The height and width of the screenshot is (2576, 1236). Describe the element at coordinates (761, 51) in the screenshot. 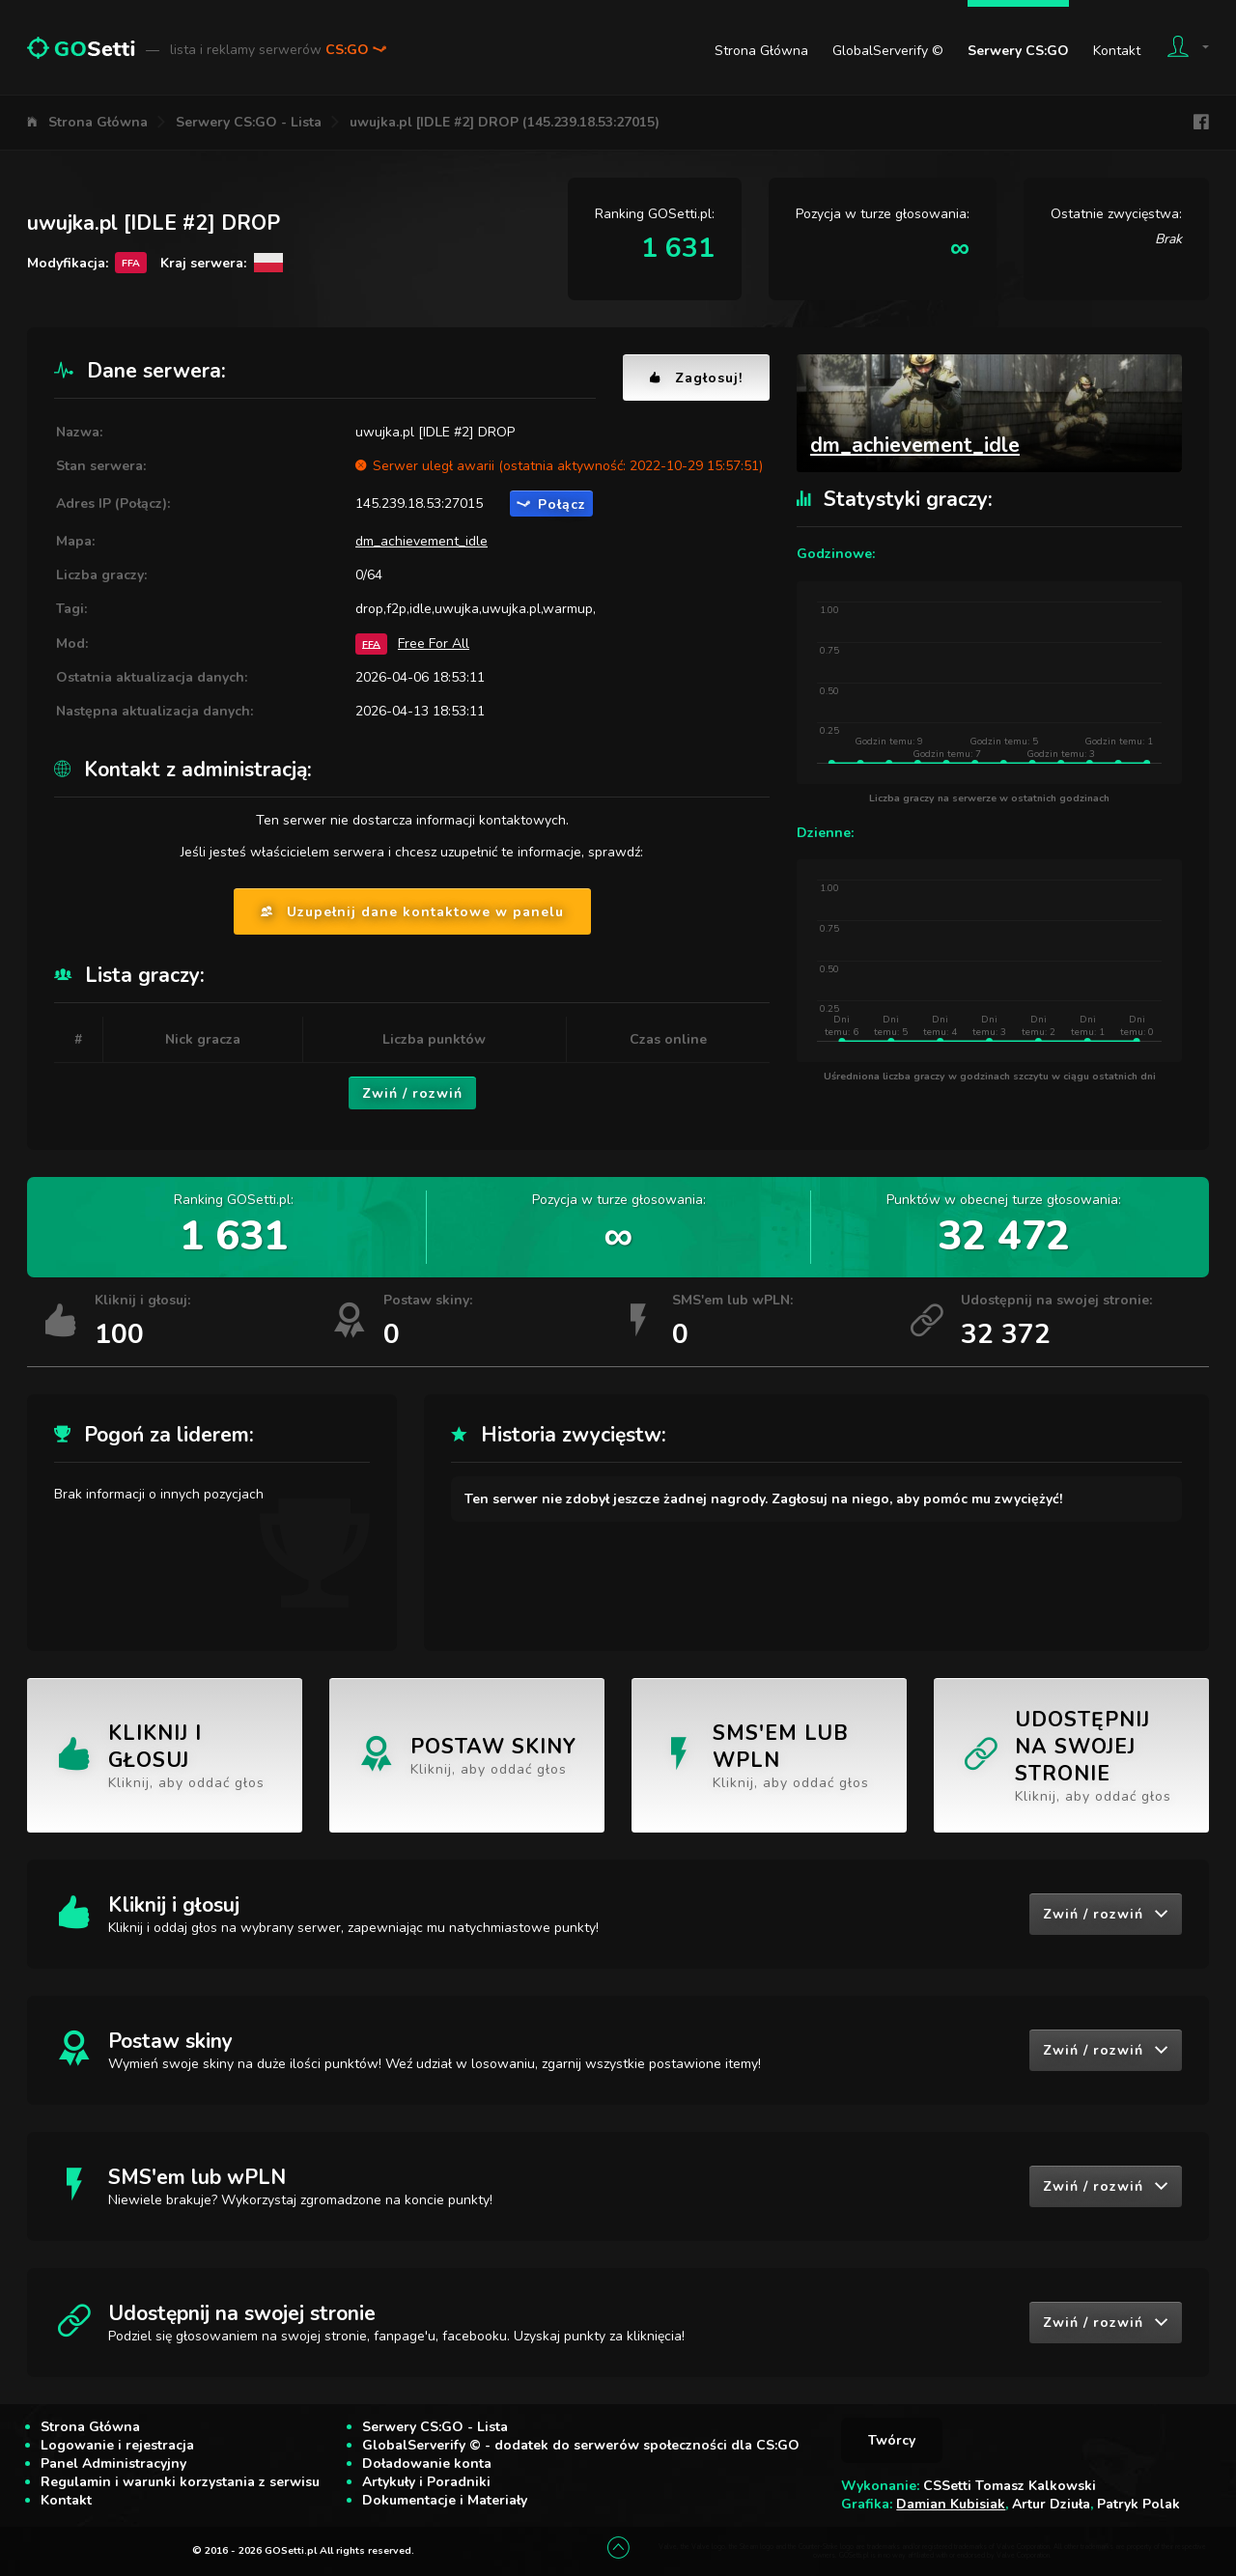

I see `Strona Główna` at that location.